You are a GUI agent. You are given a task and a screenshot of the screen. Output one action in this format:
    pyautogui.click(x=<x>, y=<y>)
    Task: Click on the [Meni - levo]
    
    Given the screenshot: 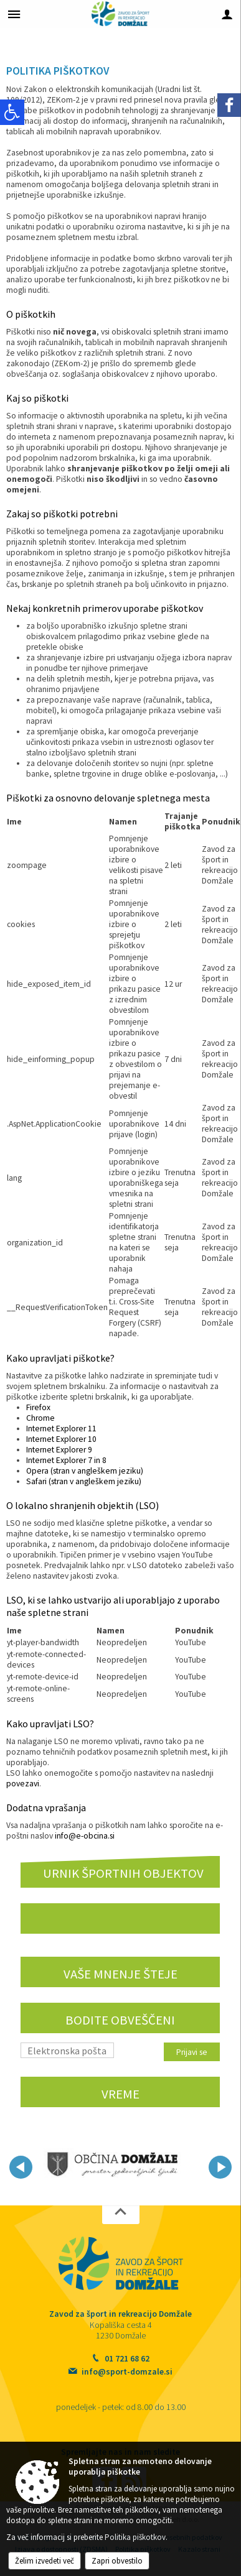 What is the action you would take?
    pyautogui.click(x=14, y=14)
    